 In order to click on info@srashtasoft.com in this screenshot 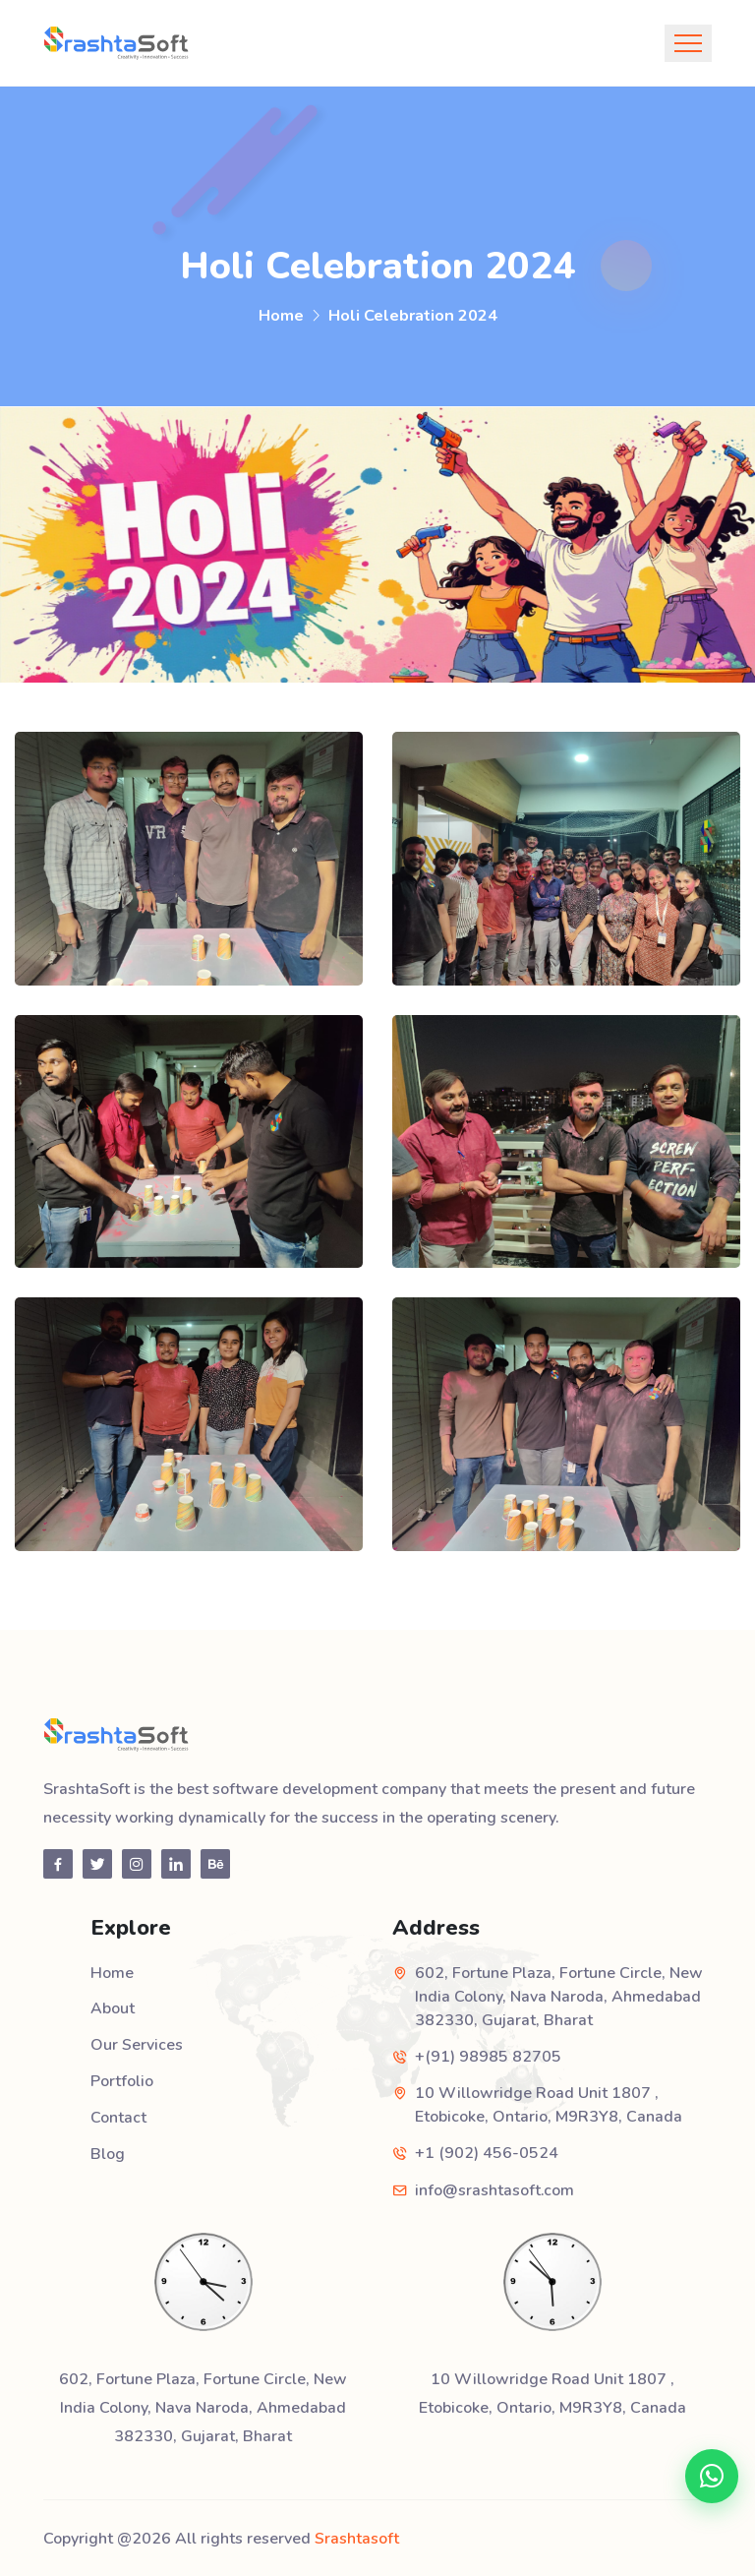, I will do `click(494, 2189)`.